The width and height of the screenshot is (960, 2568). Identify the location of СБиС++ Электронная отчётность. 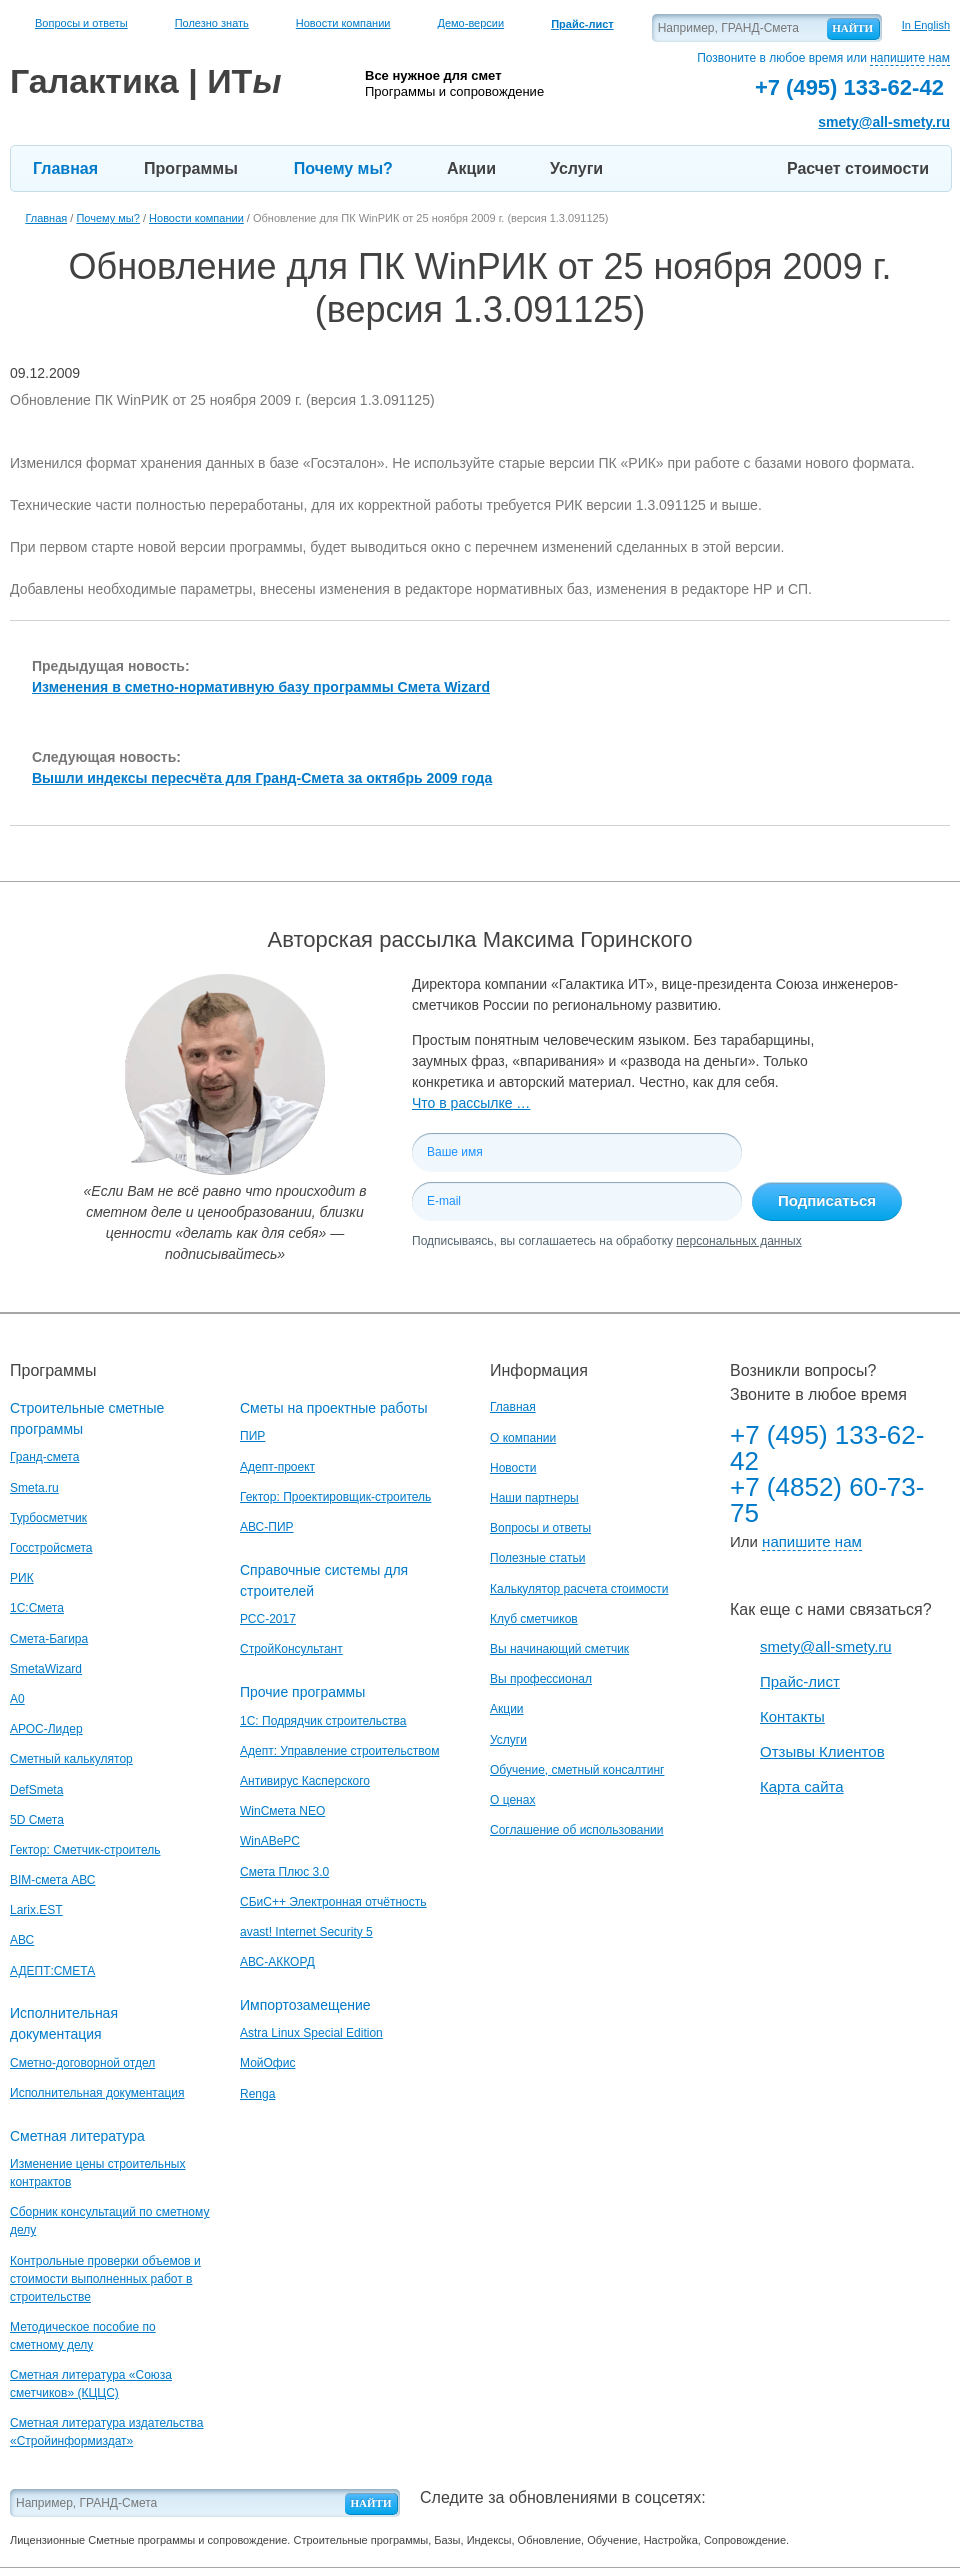
(333, 1902).